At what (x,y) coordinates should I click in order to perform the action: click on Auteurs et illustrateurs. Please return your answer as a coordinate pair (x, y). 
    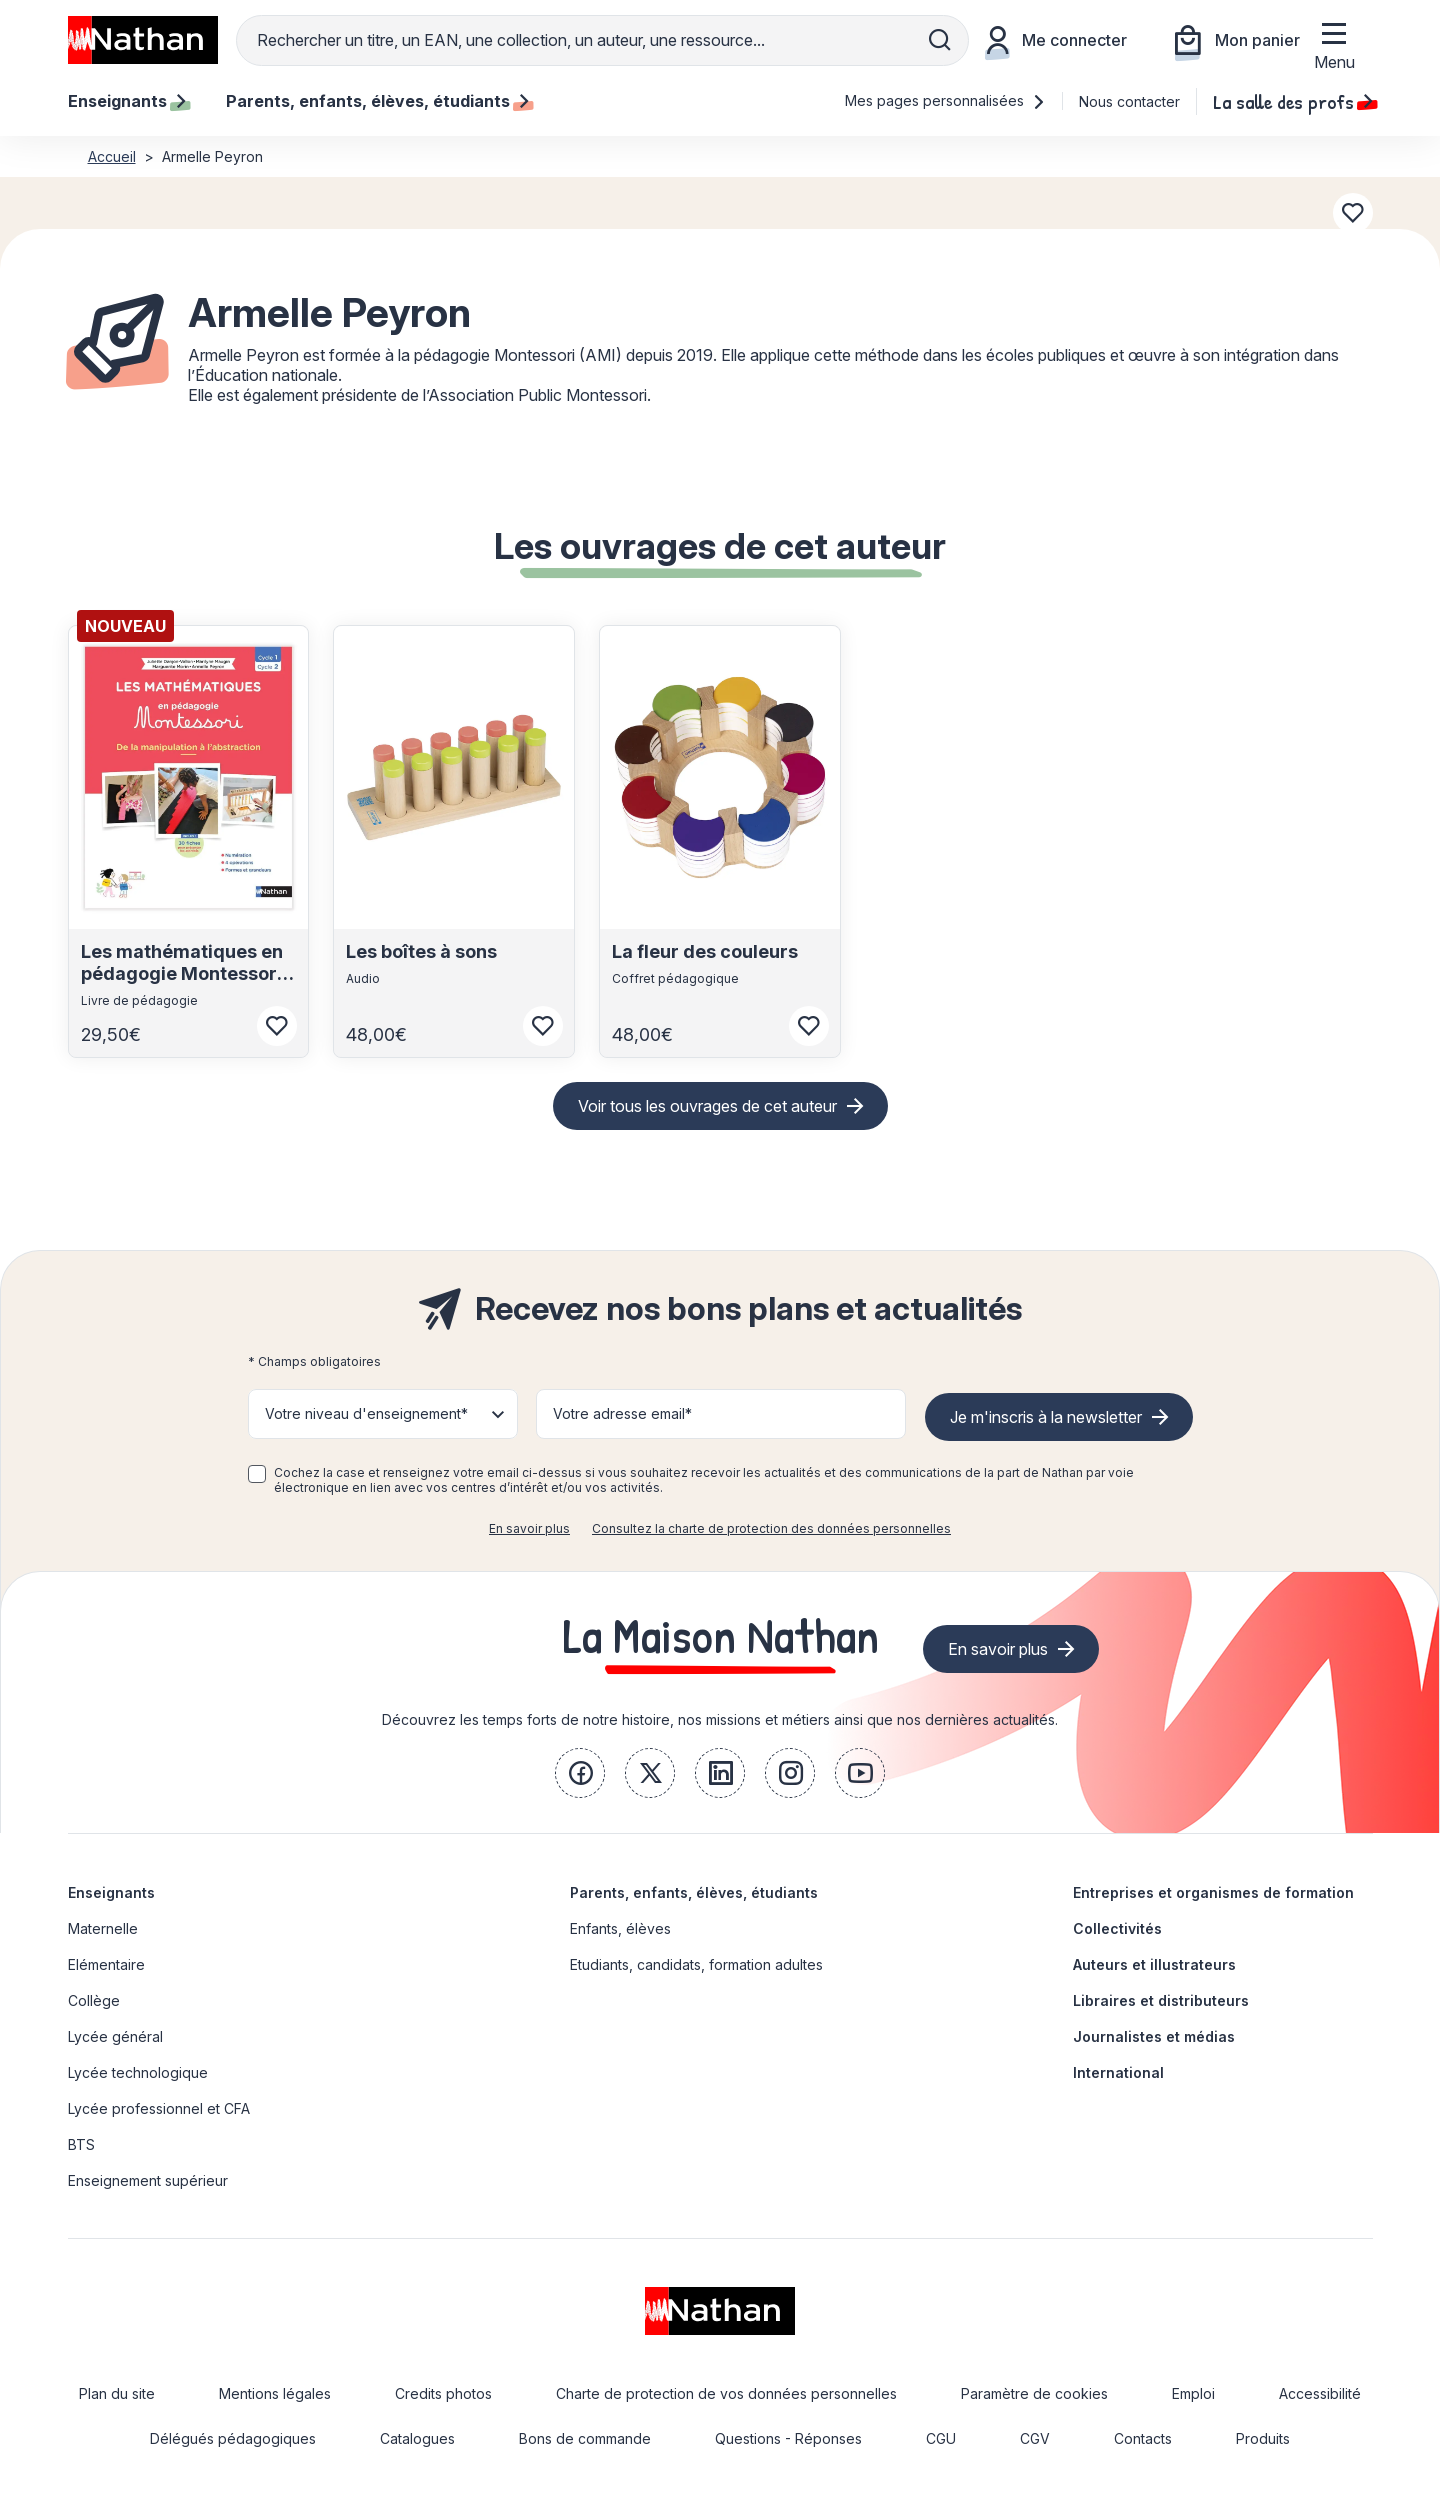
    Looking at the image, I should click on (1154, 1964).